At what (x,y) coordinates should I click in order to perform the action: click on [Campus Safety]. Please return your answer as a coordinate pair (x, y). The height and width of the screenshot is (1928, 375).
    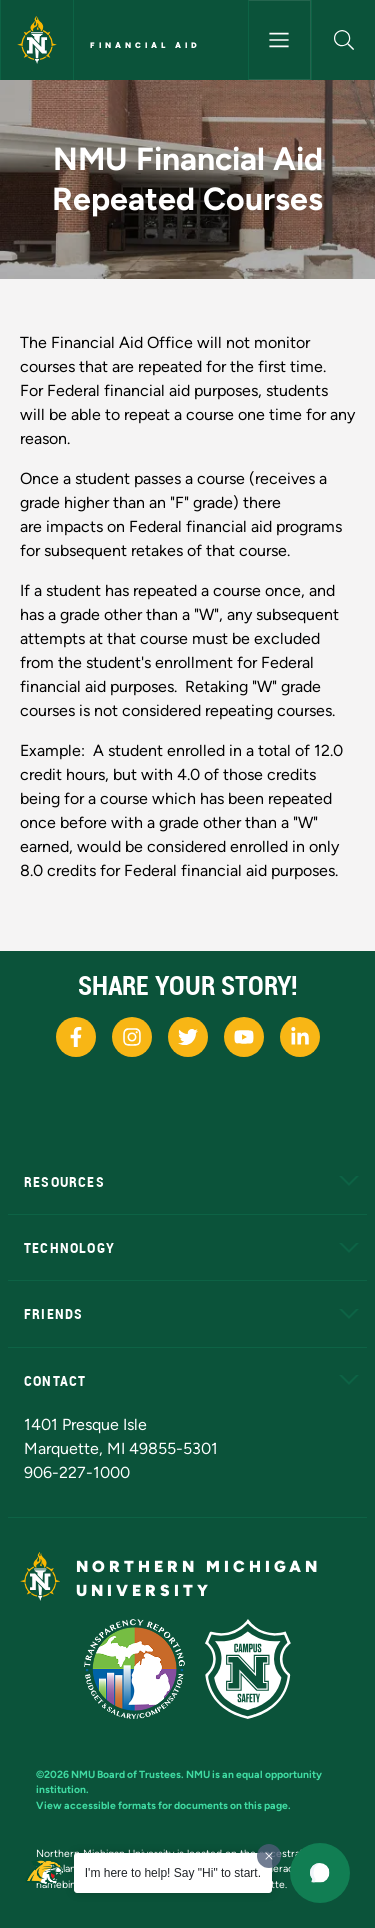
    Looking at the image, I should click on (248, 1669).